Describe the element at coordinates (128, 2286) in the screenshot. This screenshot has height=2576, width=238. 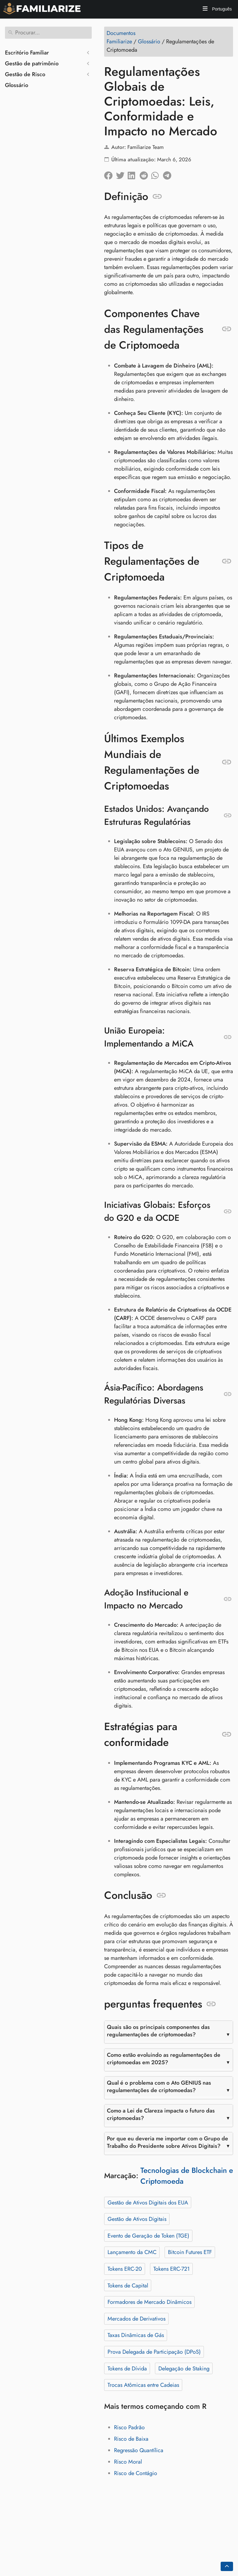
I see `Tokens de Capital` at that location.